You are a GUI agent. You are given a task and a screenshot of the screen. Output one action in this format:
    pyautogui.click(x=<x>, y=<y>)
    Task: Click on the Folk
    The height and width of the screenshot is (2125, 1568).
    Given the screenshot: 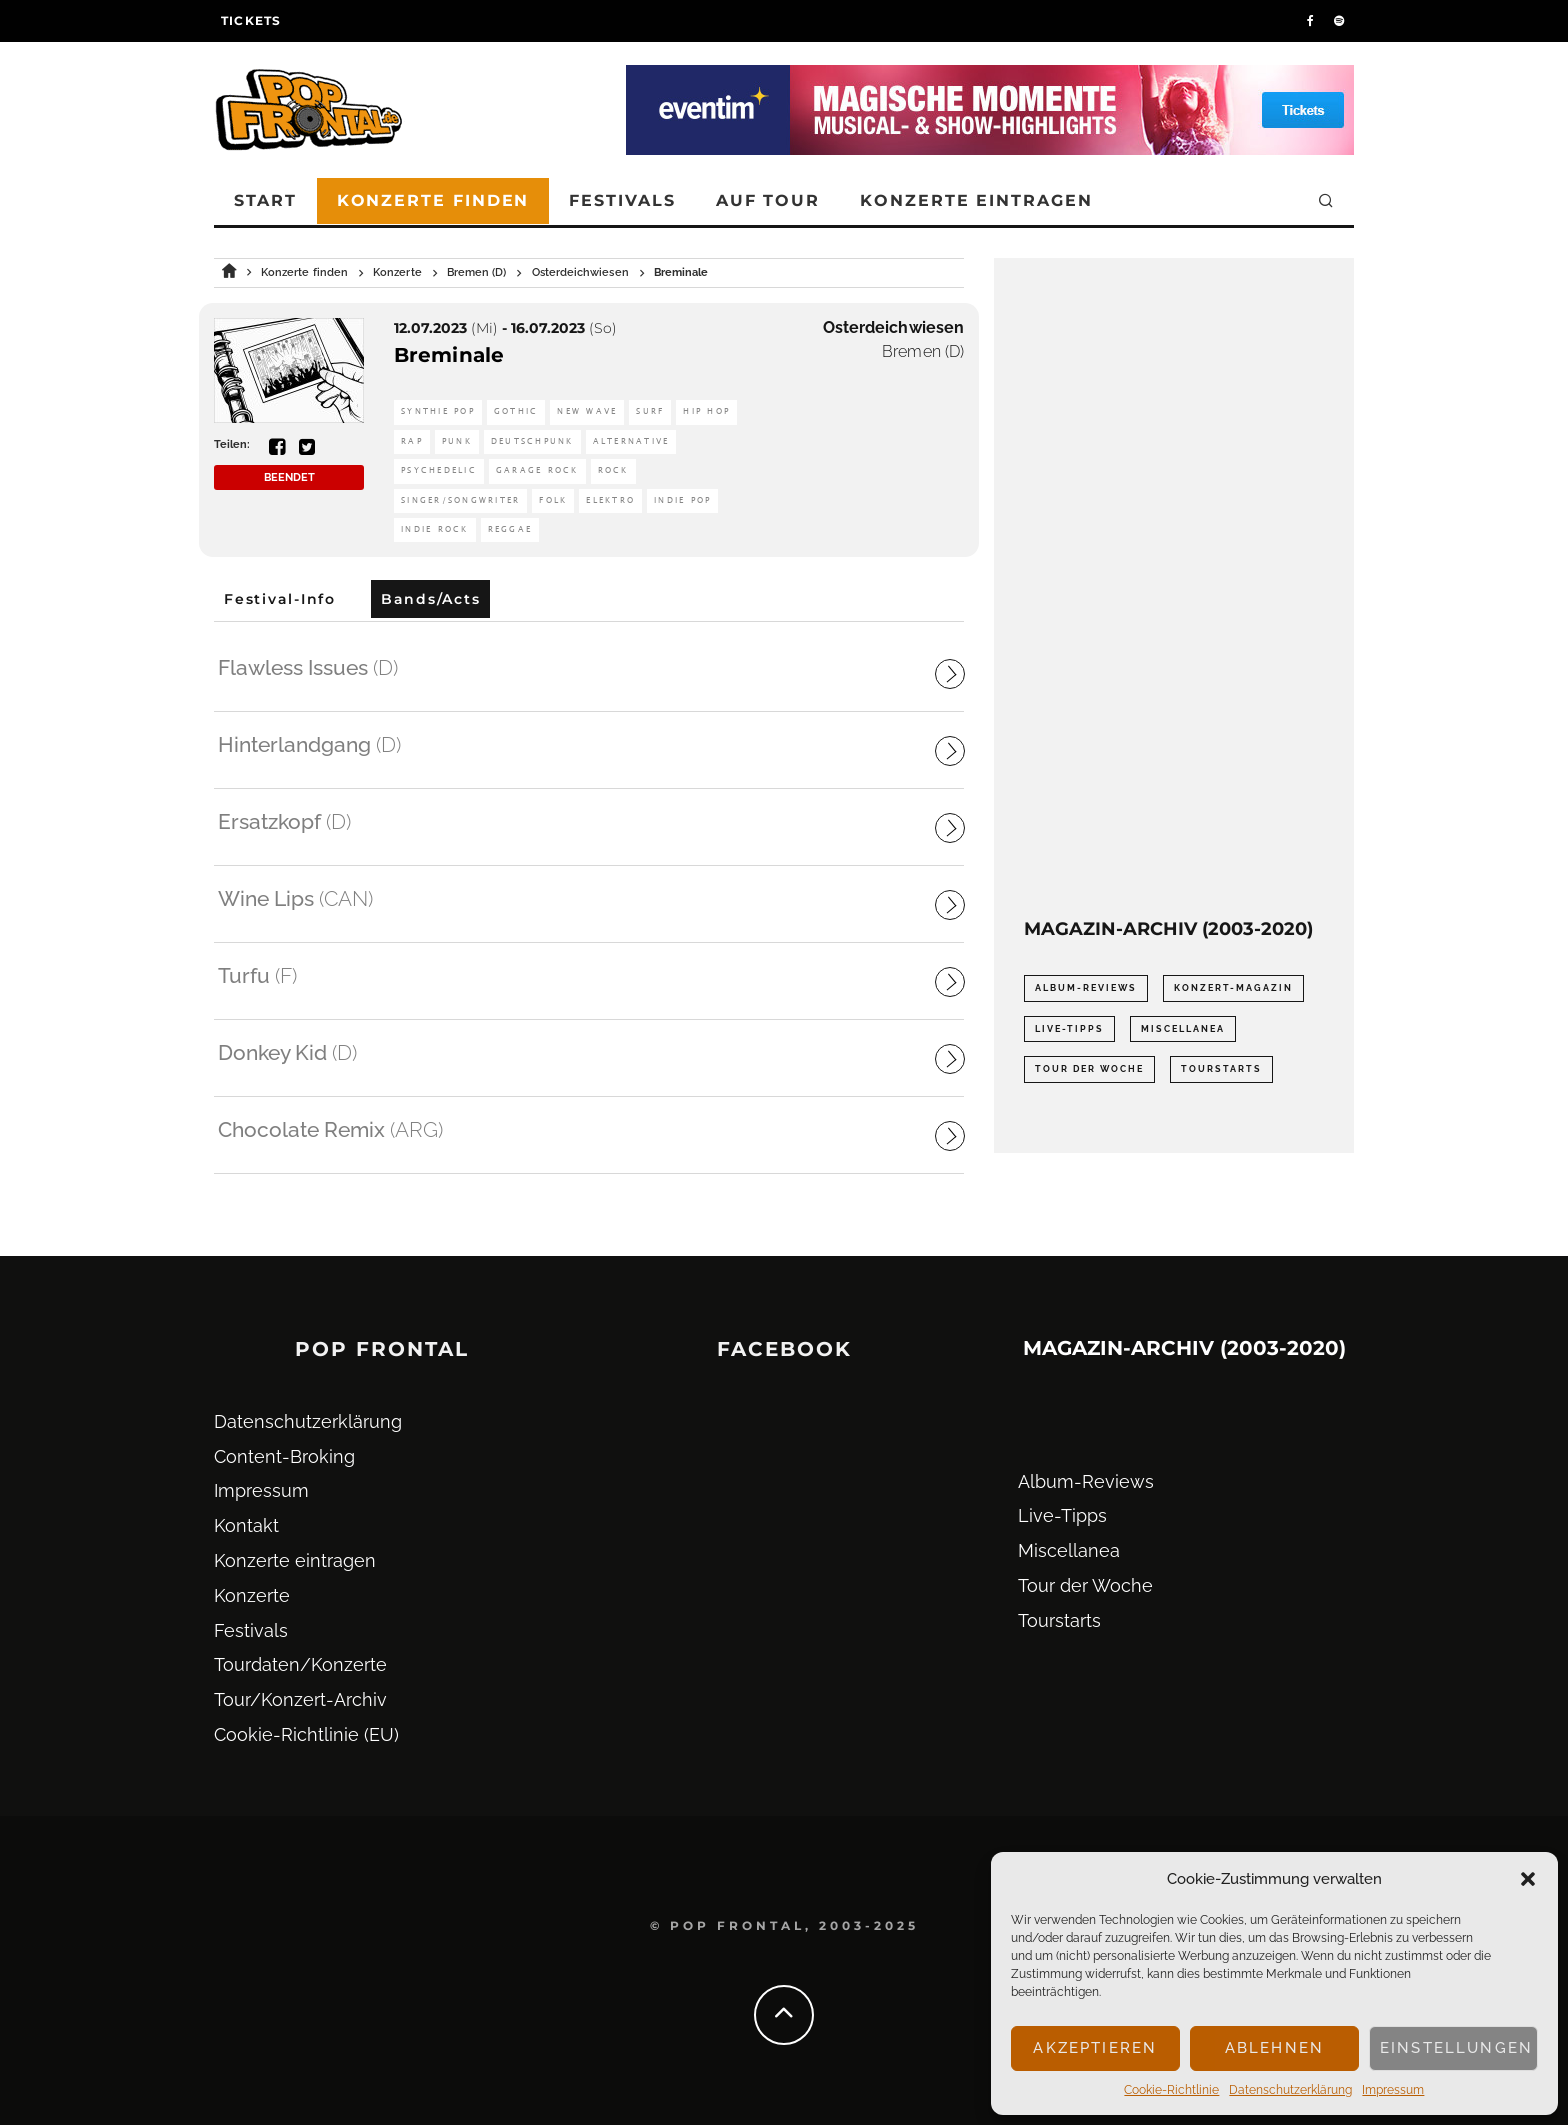 What is the action you would take?
    pyautogui.click(x=553, y=500)
    